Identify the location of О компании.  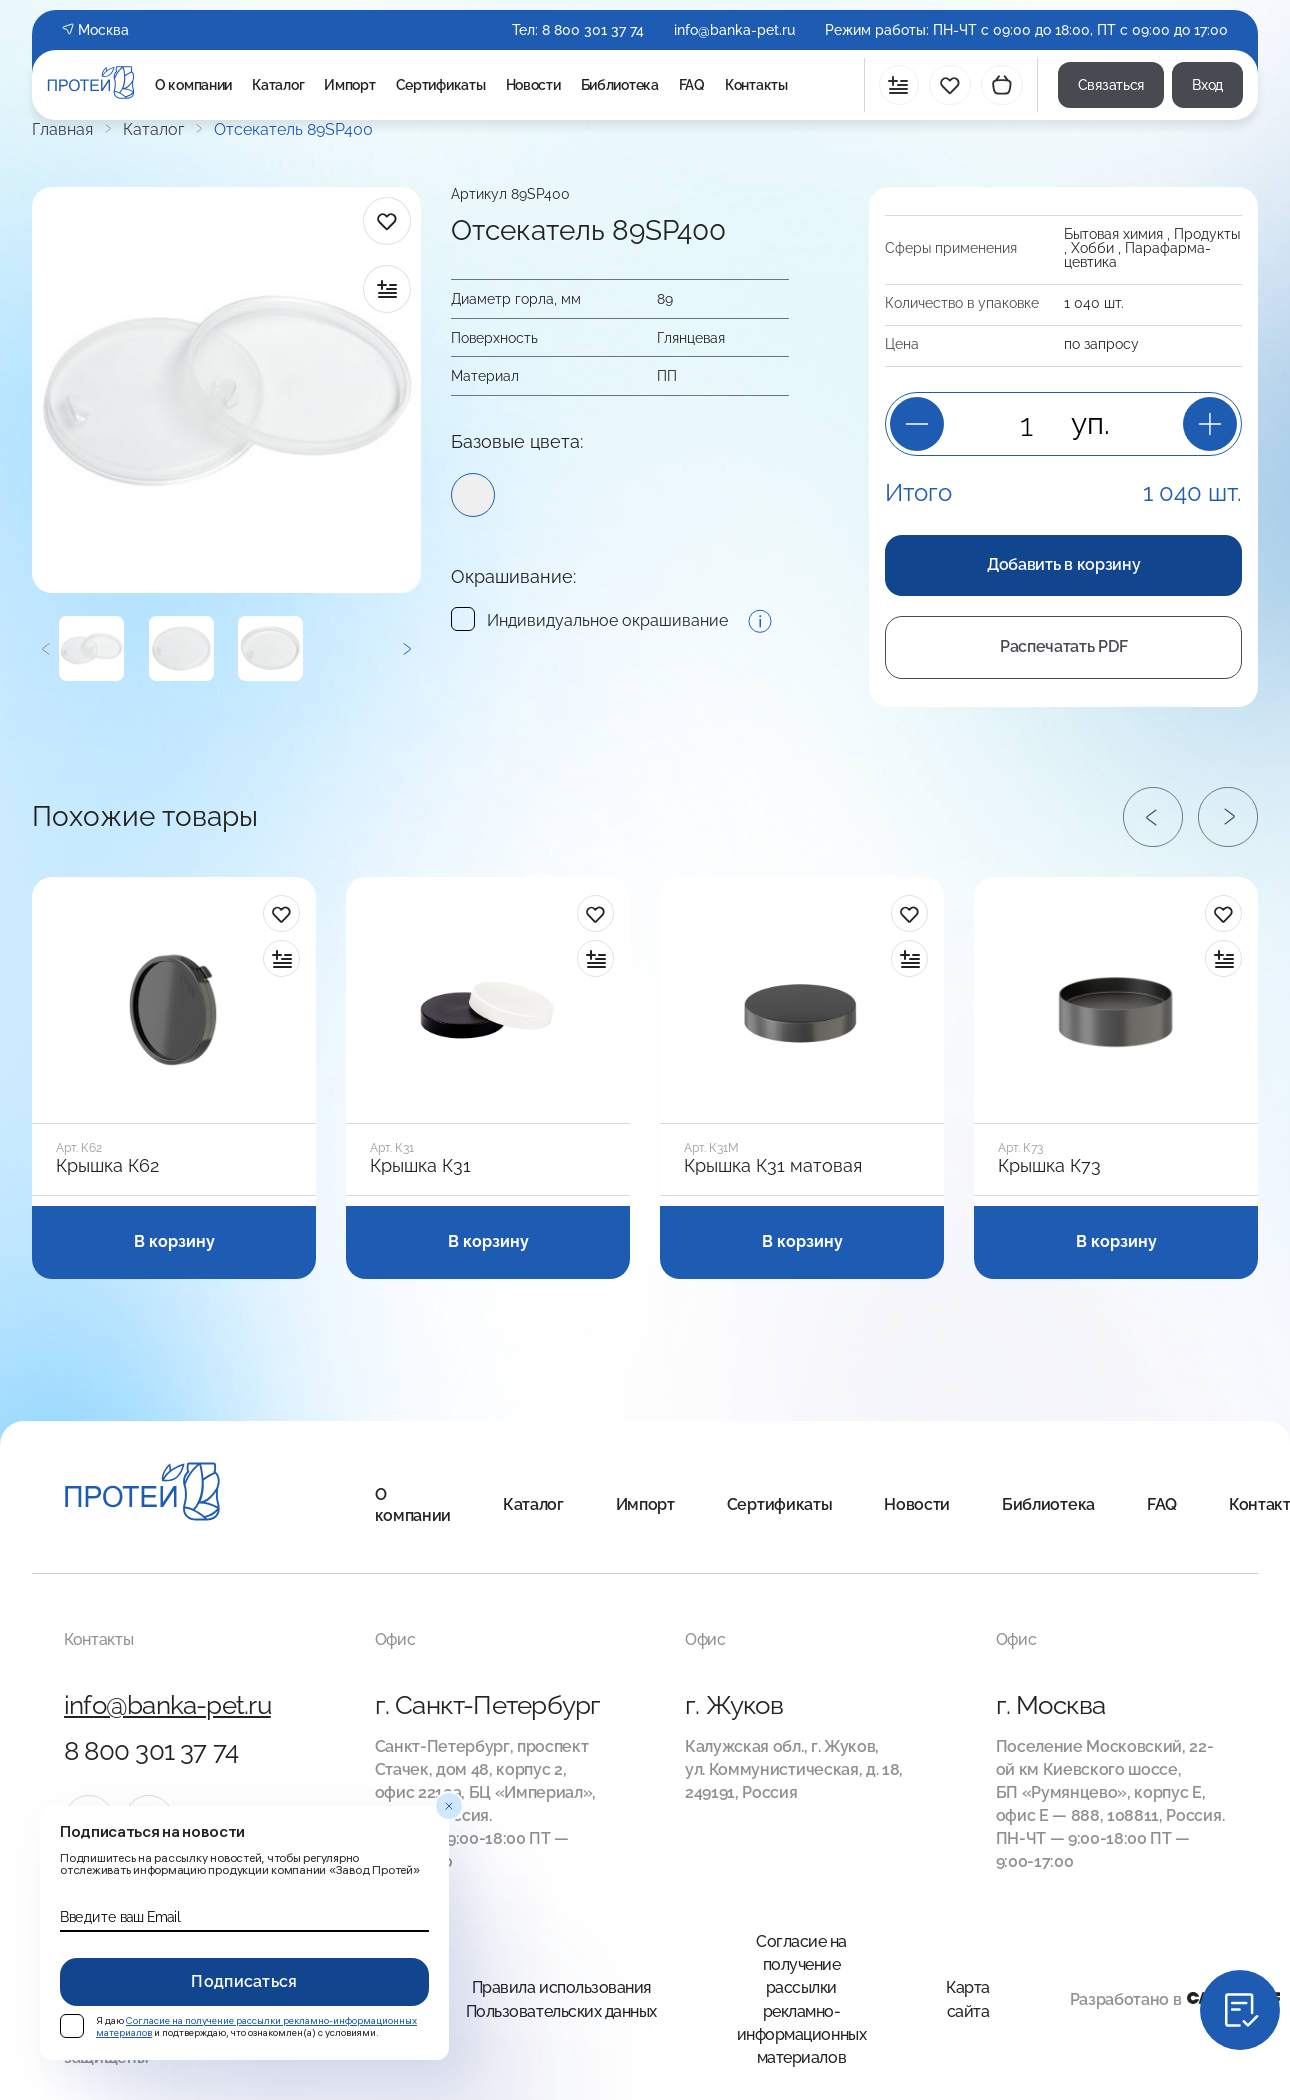
(193, 85).